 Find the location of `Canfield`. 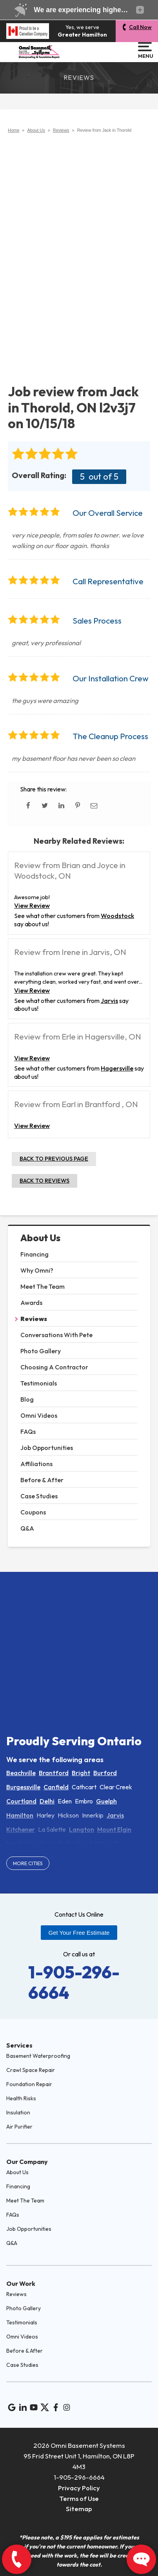

Canfield is located at coordinates (56, 1787).